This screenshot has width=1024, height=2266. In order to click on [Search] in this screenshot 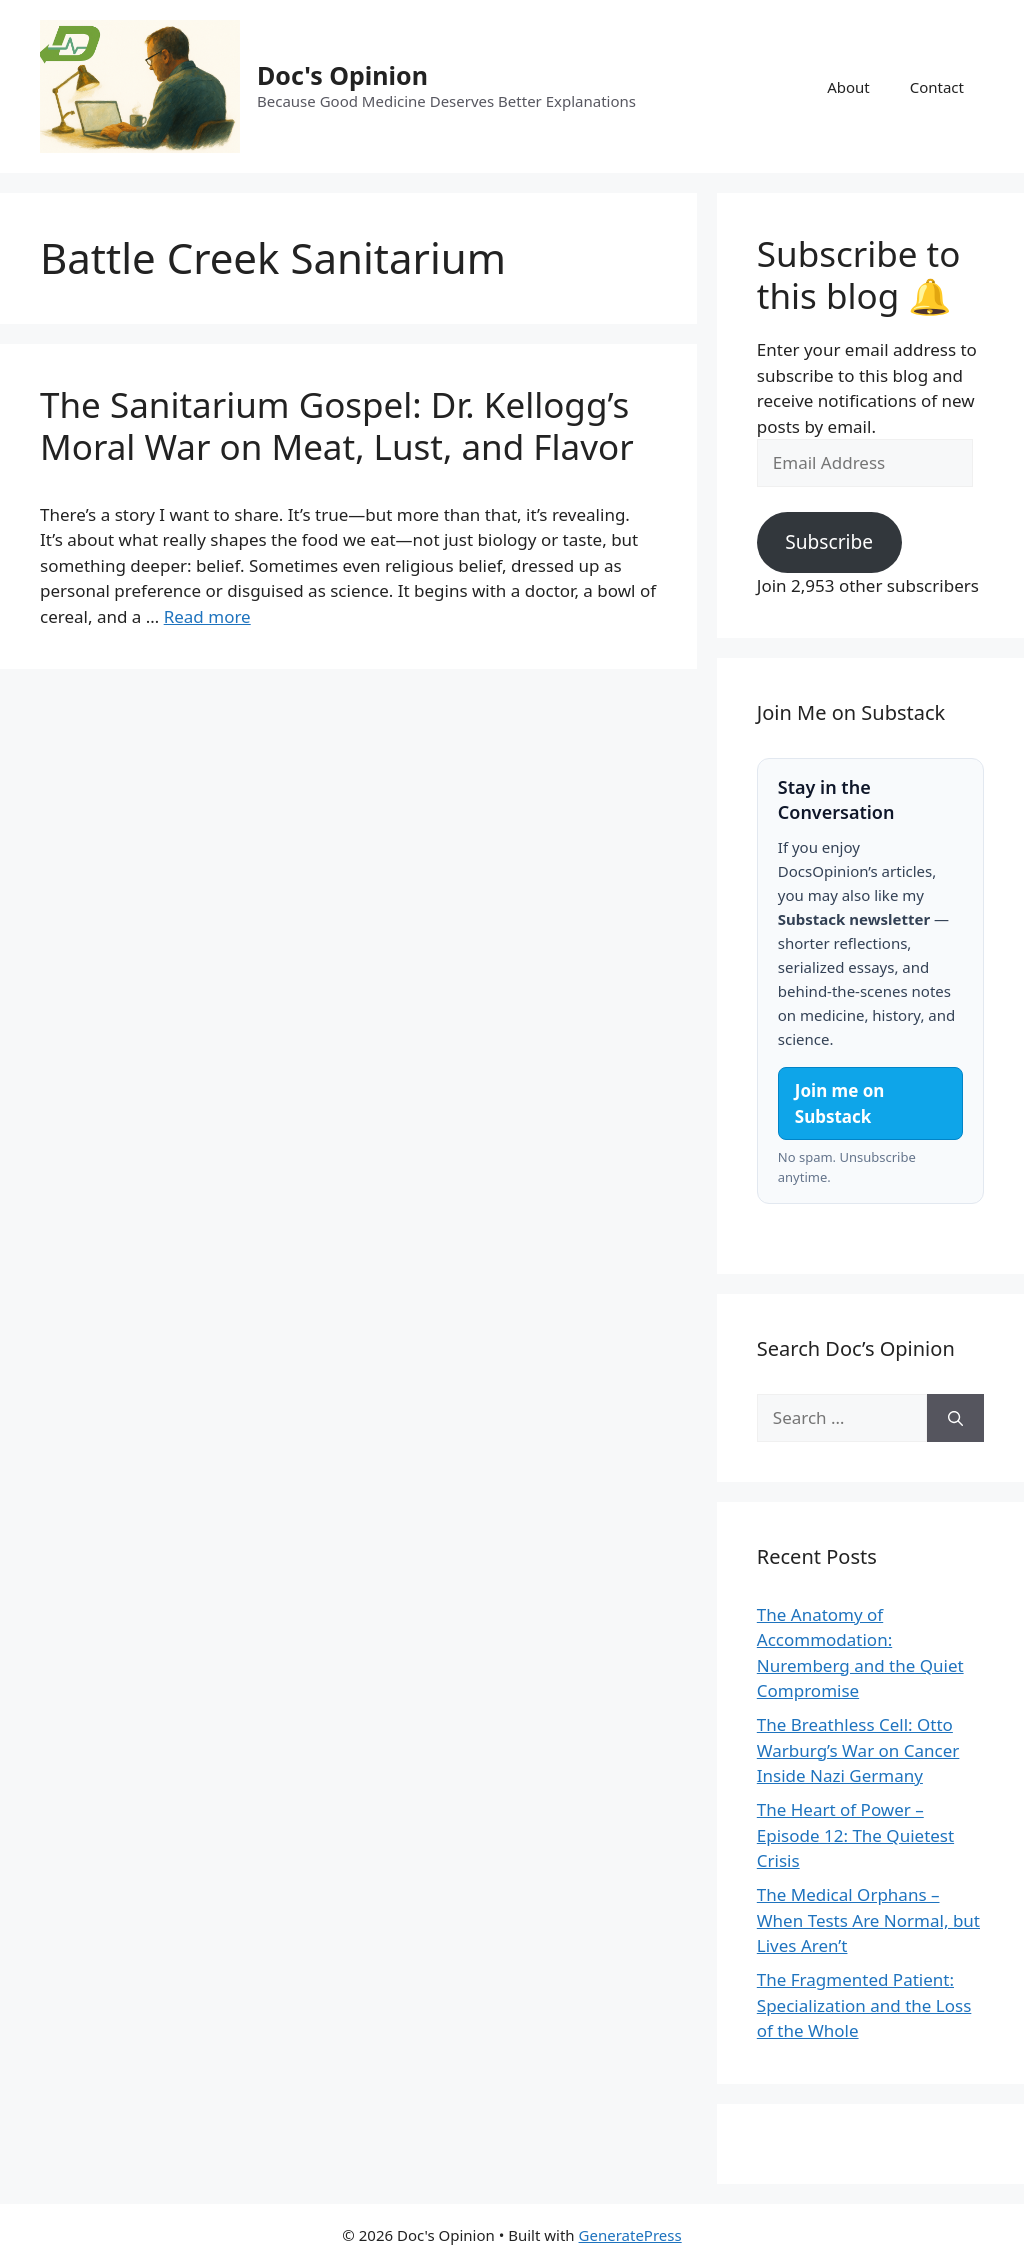, I will do `click(955, 1418)`.